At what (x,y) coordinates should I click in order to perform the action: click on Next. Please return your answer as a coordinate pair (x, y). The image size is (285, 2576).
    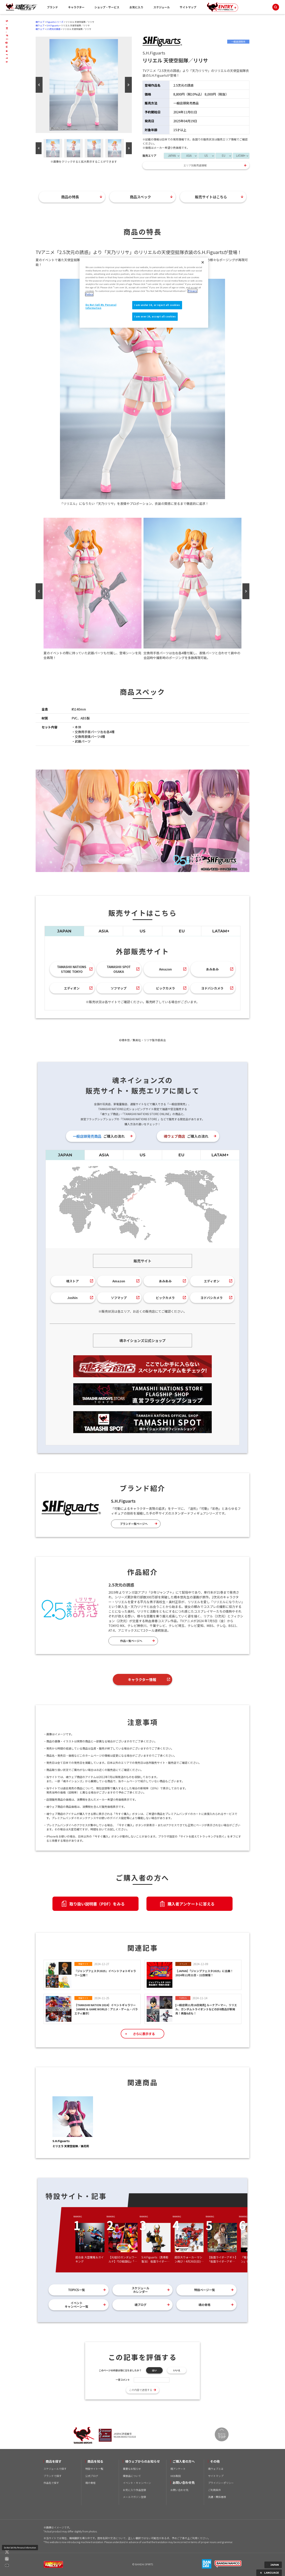
    Looking at the image, I should click on (128, 85).